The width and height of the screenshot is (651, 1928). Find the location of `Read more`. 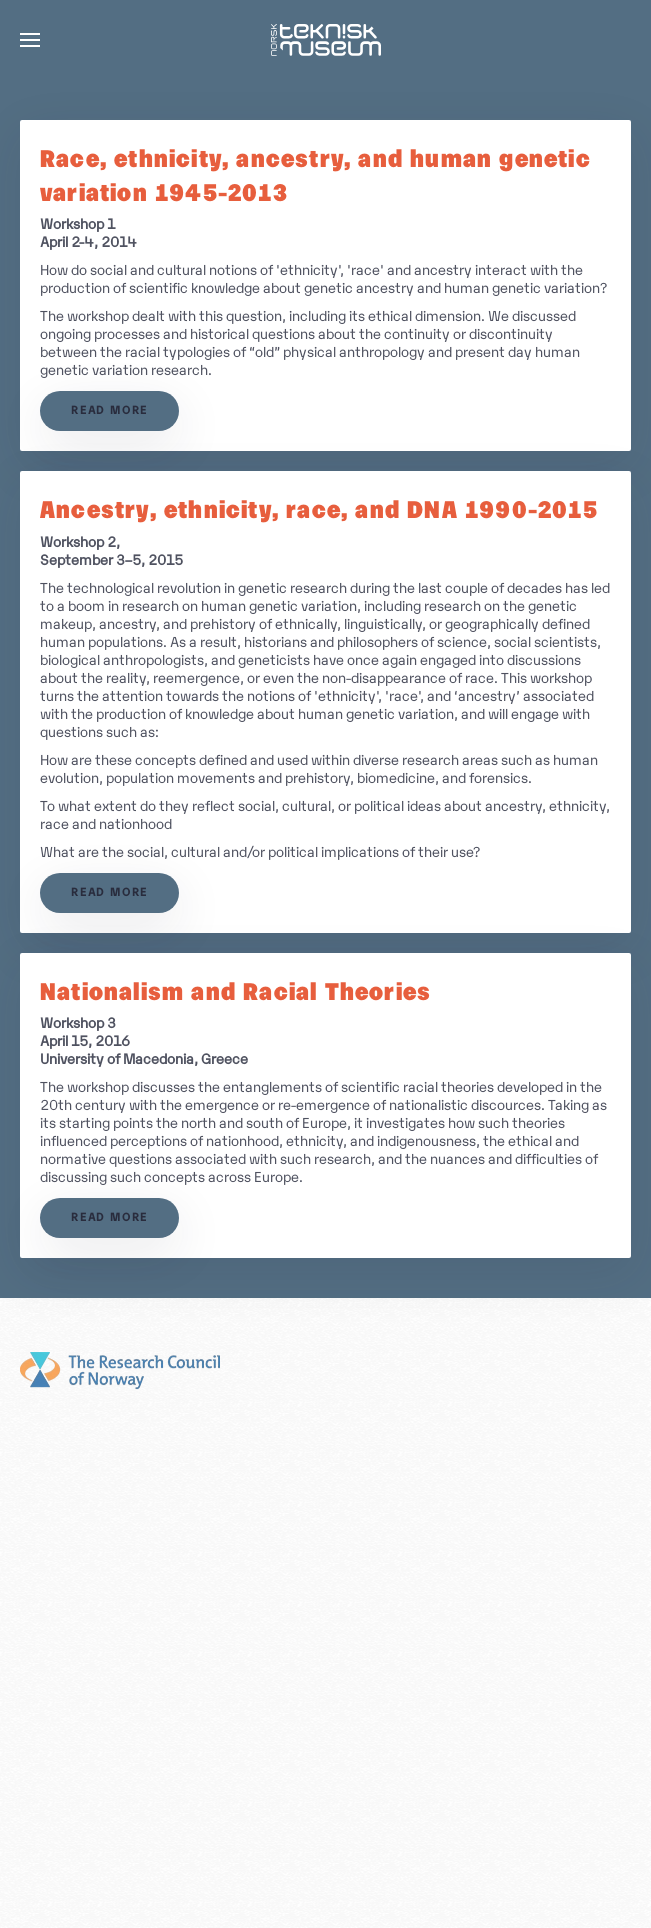

Read more is located at coordinates (109, 411).